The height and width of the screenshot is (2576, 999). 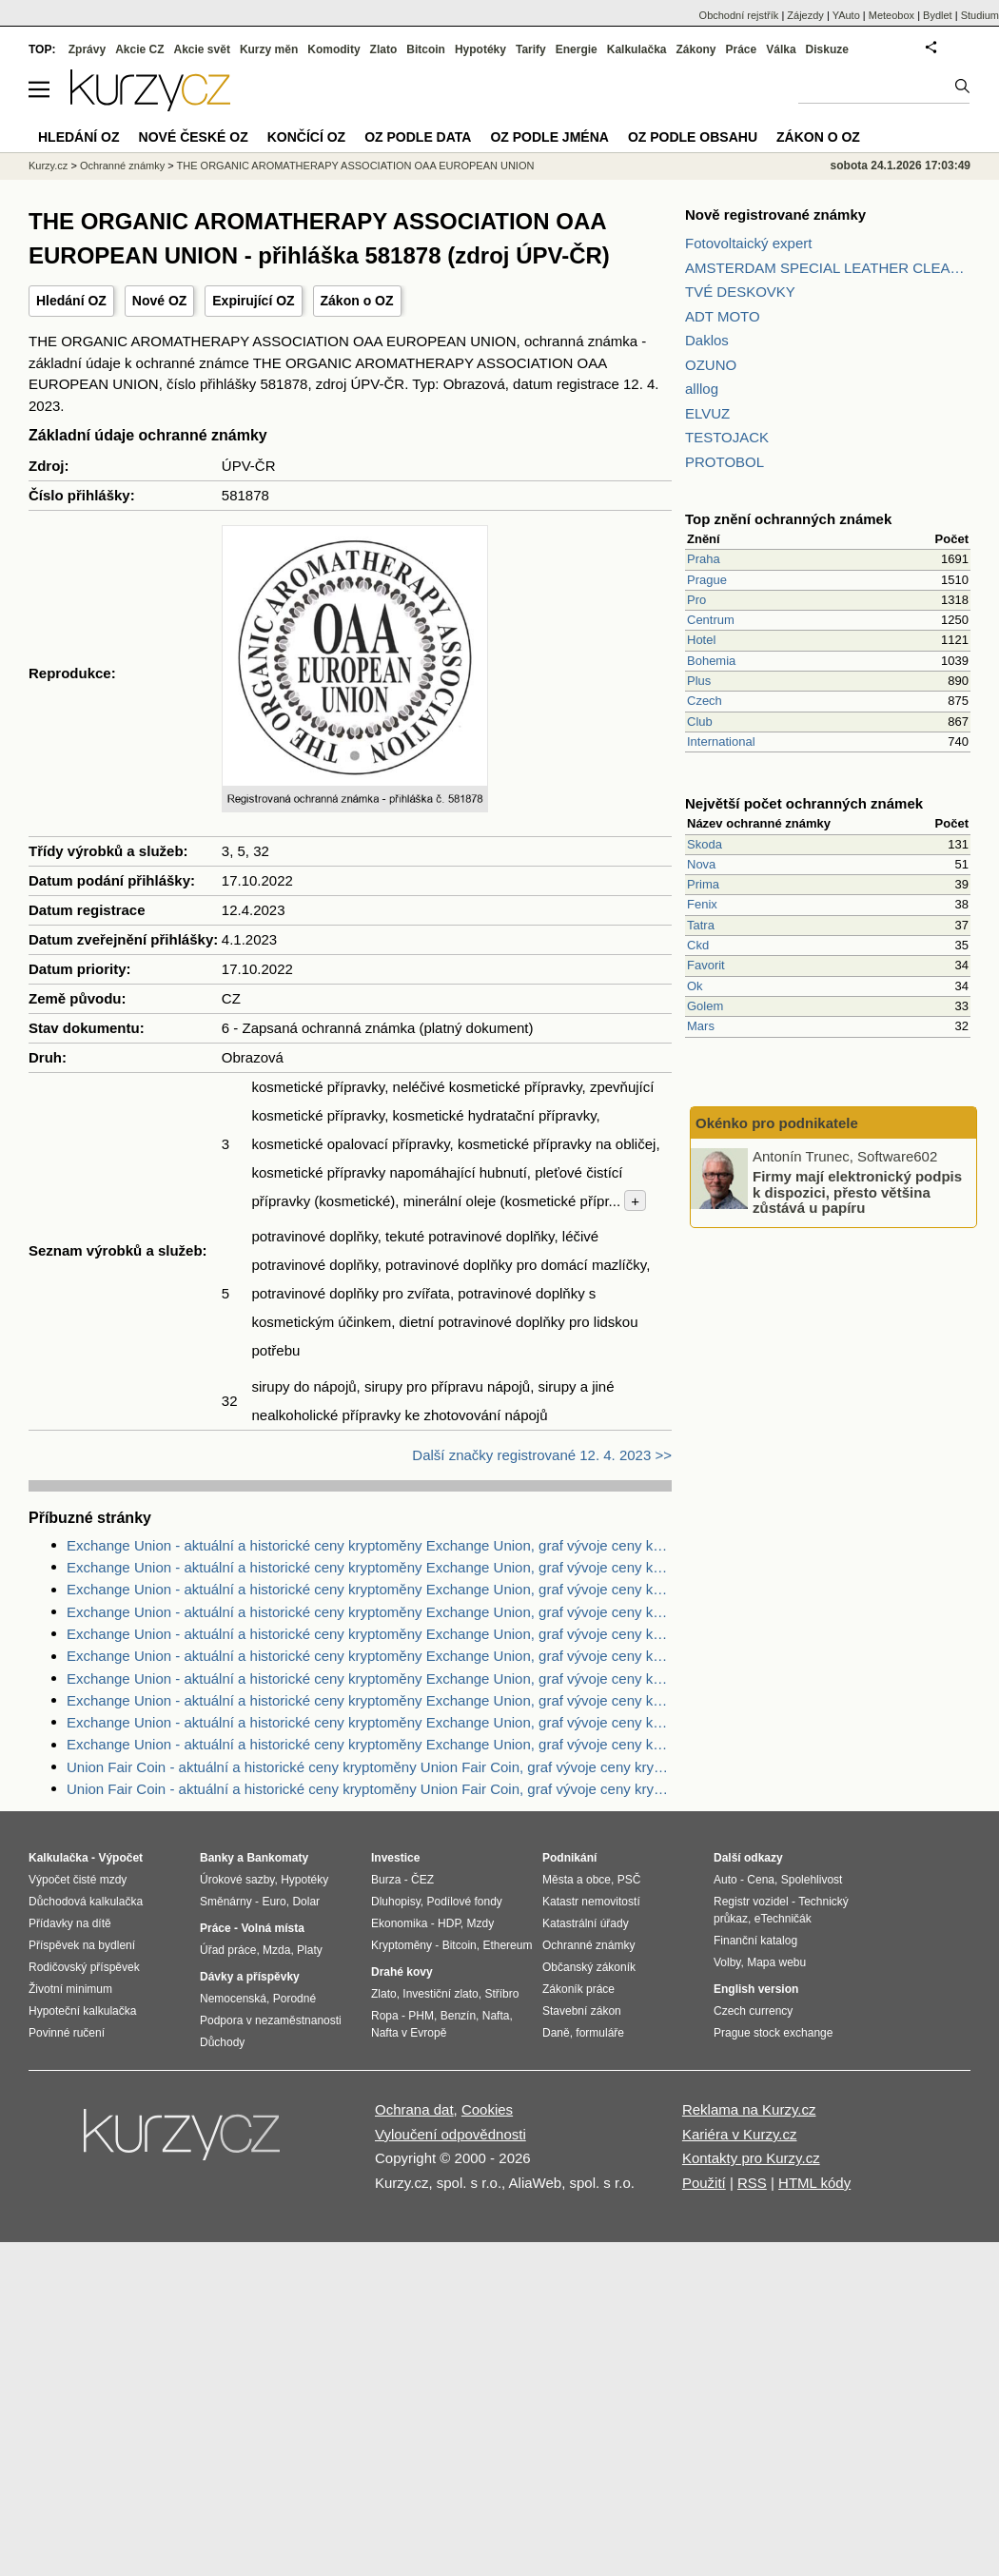 I want to click on Okénko pro podnikatele, so click(x=776, y=1123).